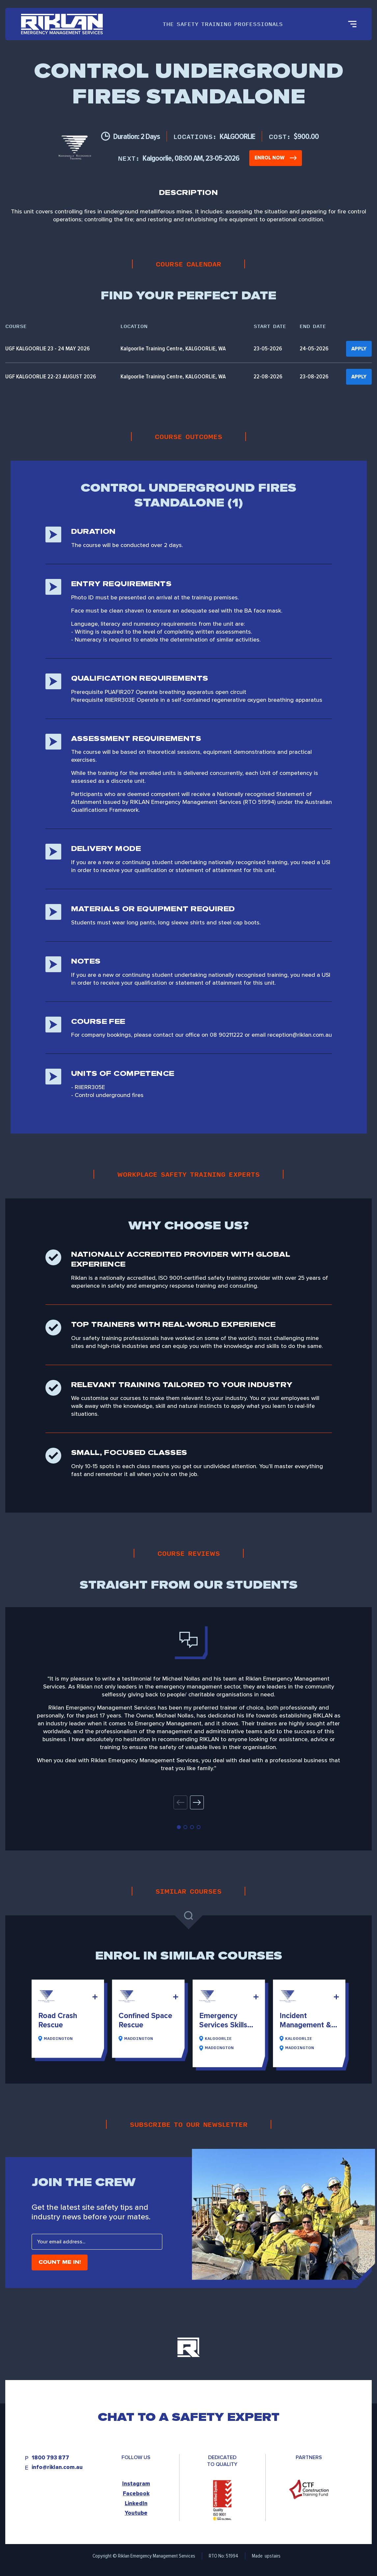 The width and height of the screenshot is (377, 2576). What do you see at coordinates (136, 2503) in the screenshot?
I see `LinkedIn` at bounding box center [136, 2503].